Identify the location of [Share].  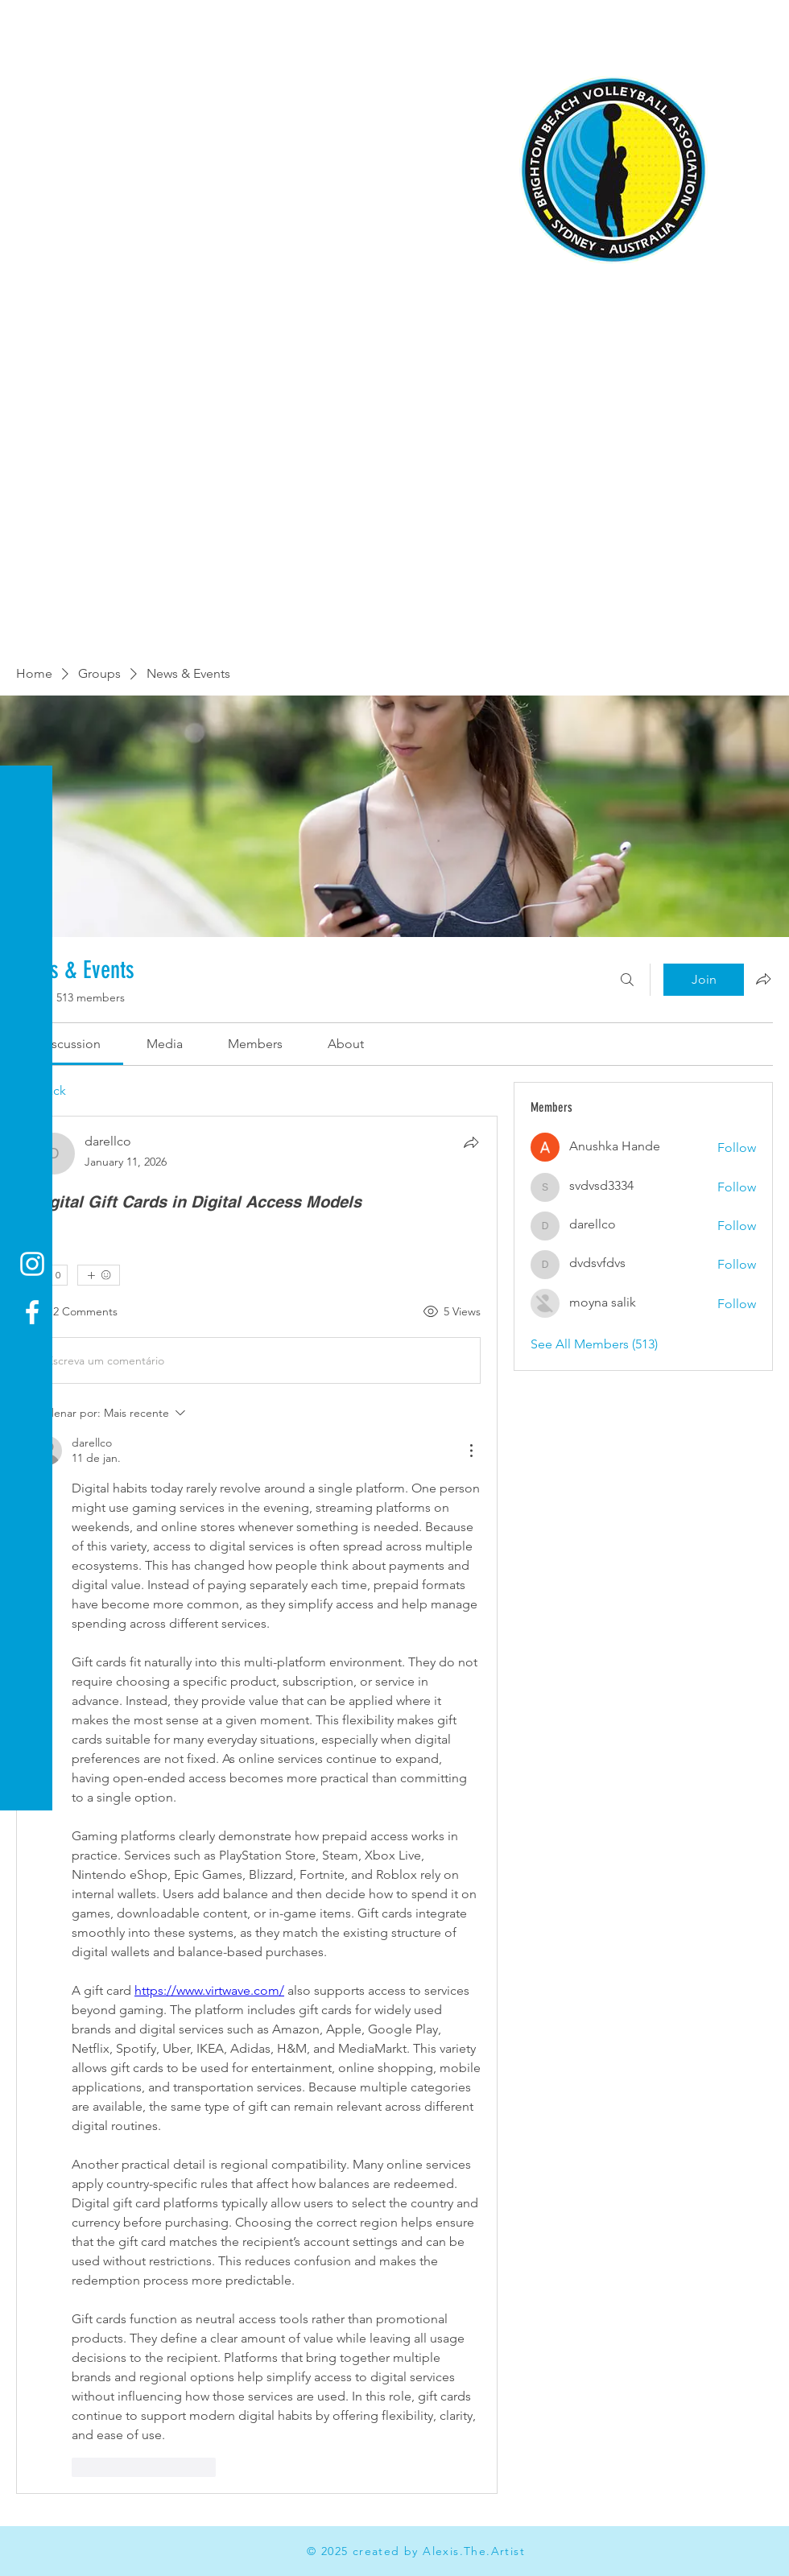
(471, 1142).